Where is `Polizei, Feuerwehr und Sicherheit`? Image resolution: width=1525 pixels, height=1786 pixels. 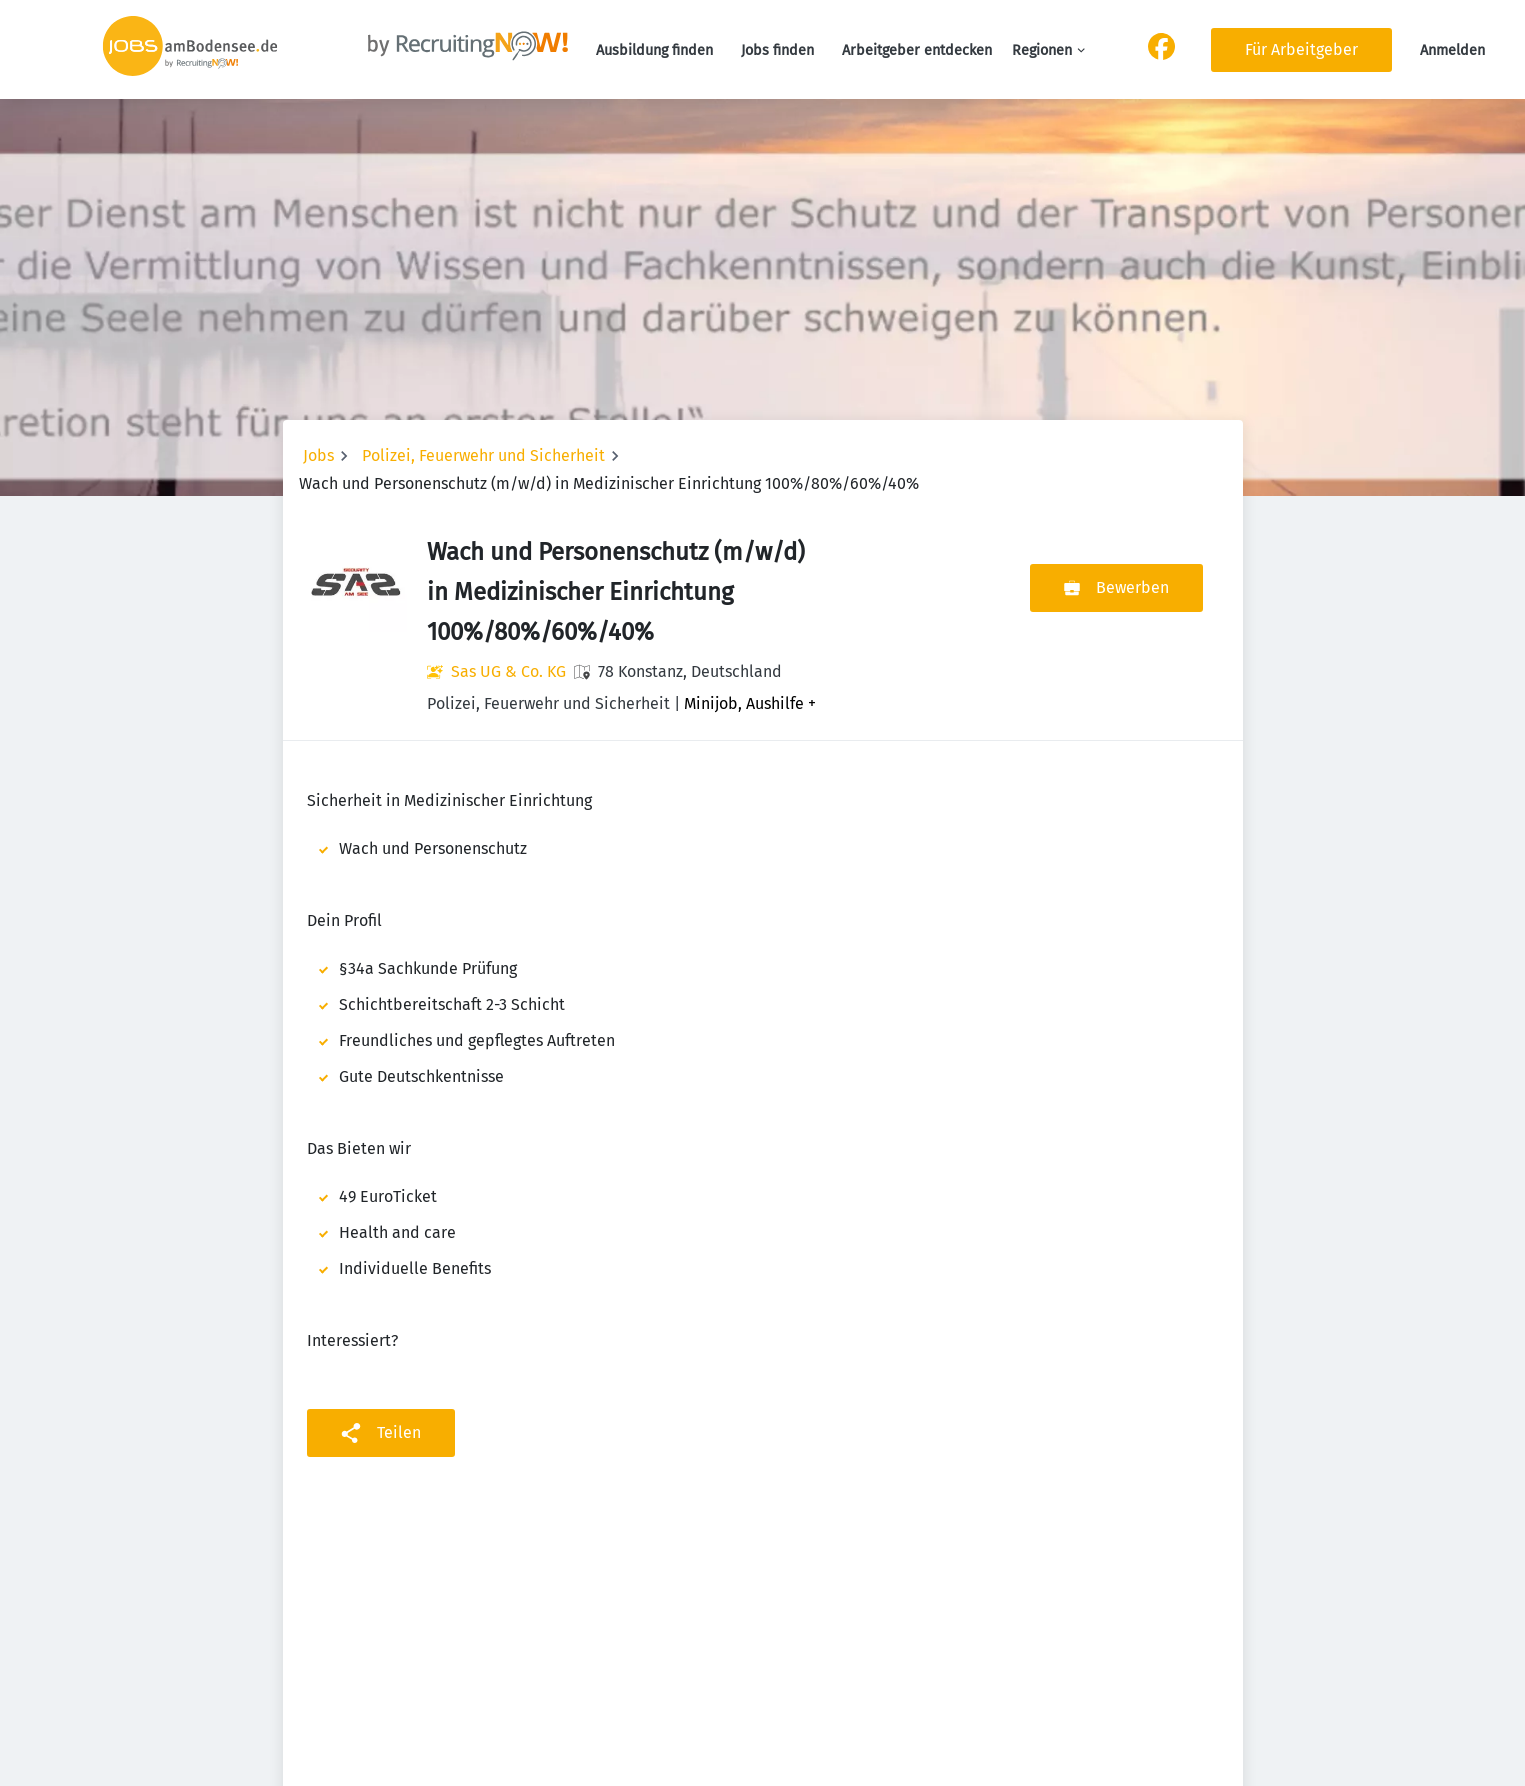
Polizei, Feuerwehr und Sicherheit is located at coordinates (483, 455).